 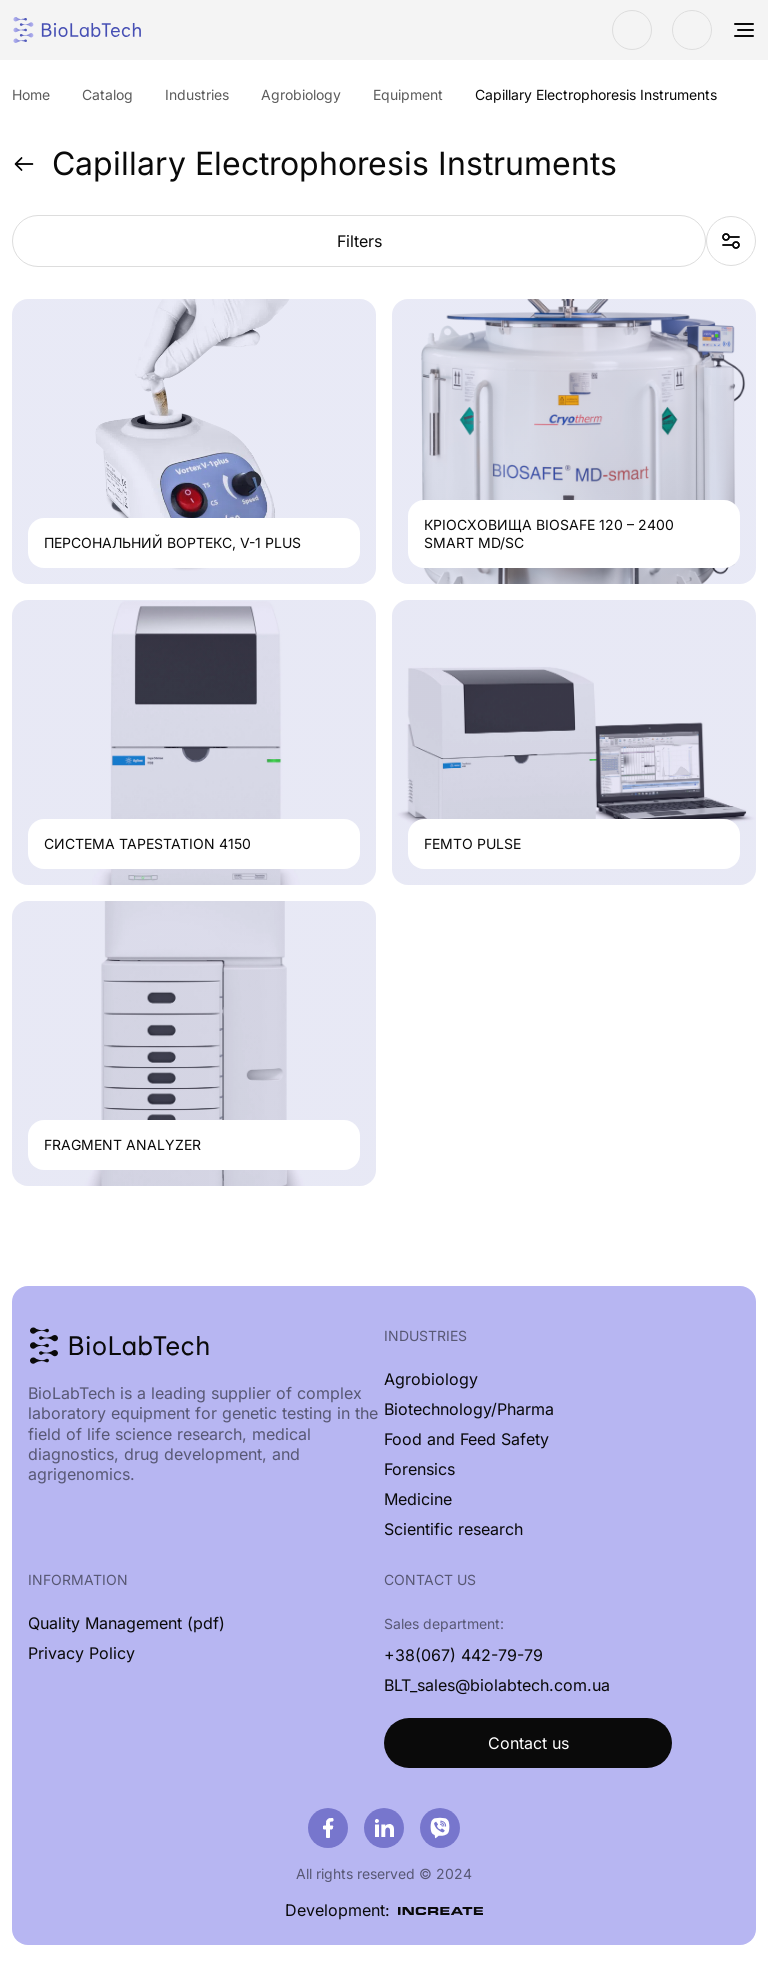 I want to click on BLT_sales@biolabtech.com.ua, so click(x=497, y=1685).